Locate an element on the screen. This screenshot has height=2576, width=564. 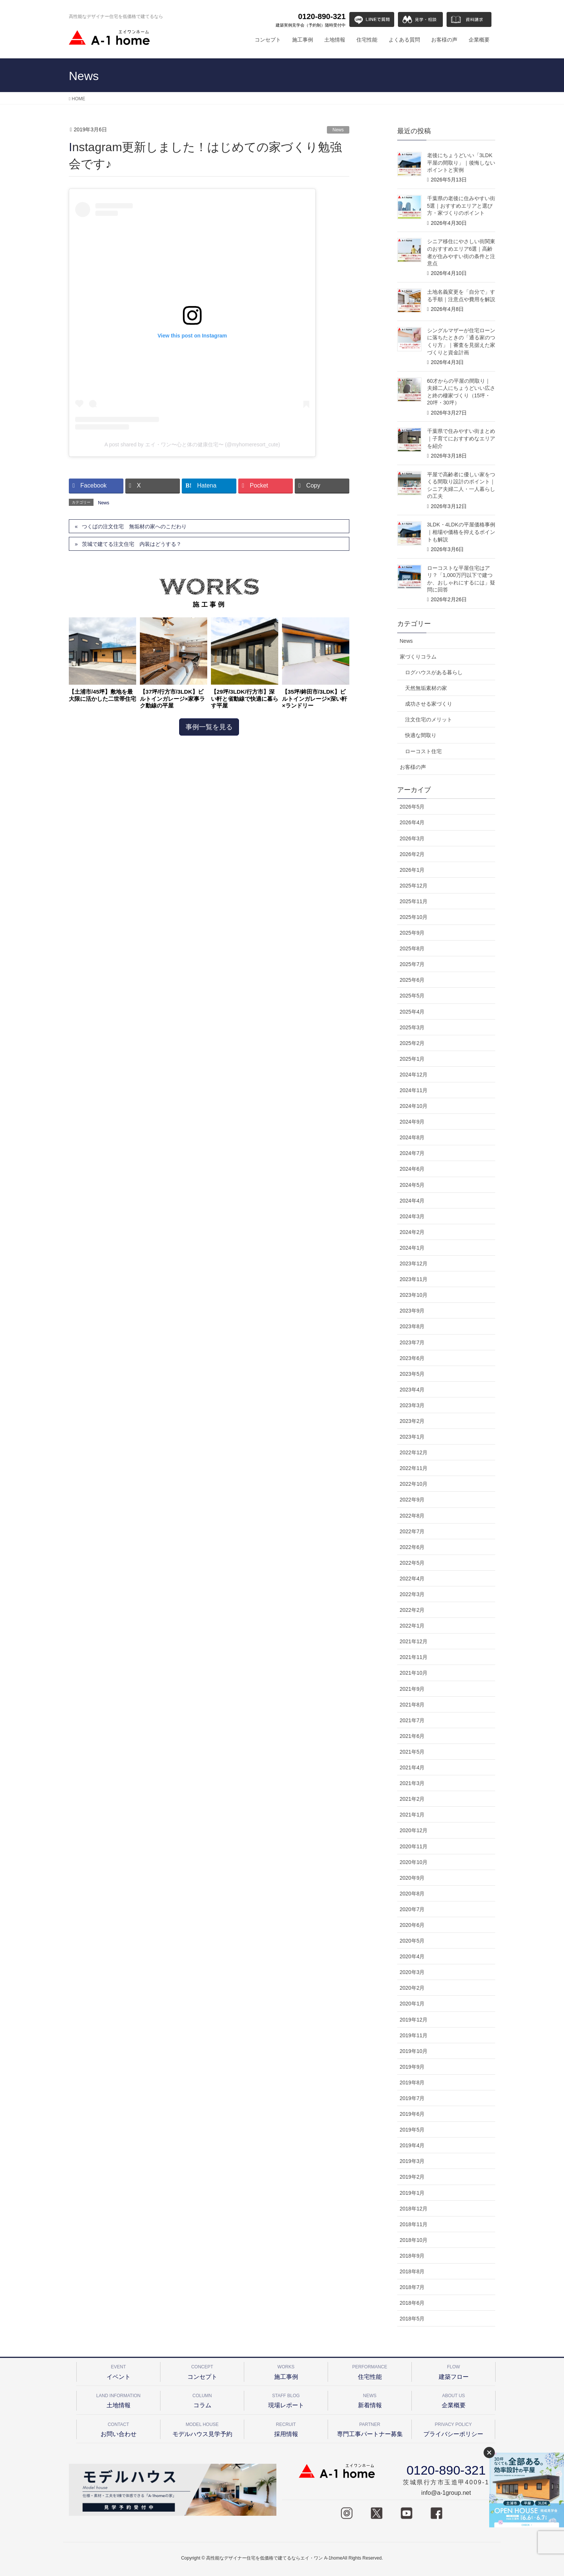
家づくりコラム is located at coordinates (418, 657).